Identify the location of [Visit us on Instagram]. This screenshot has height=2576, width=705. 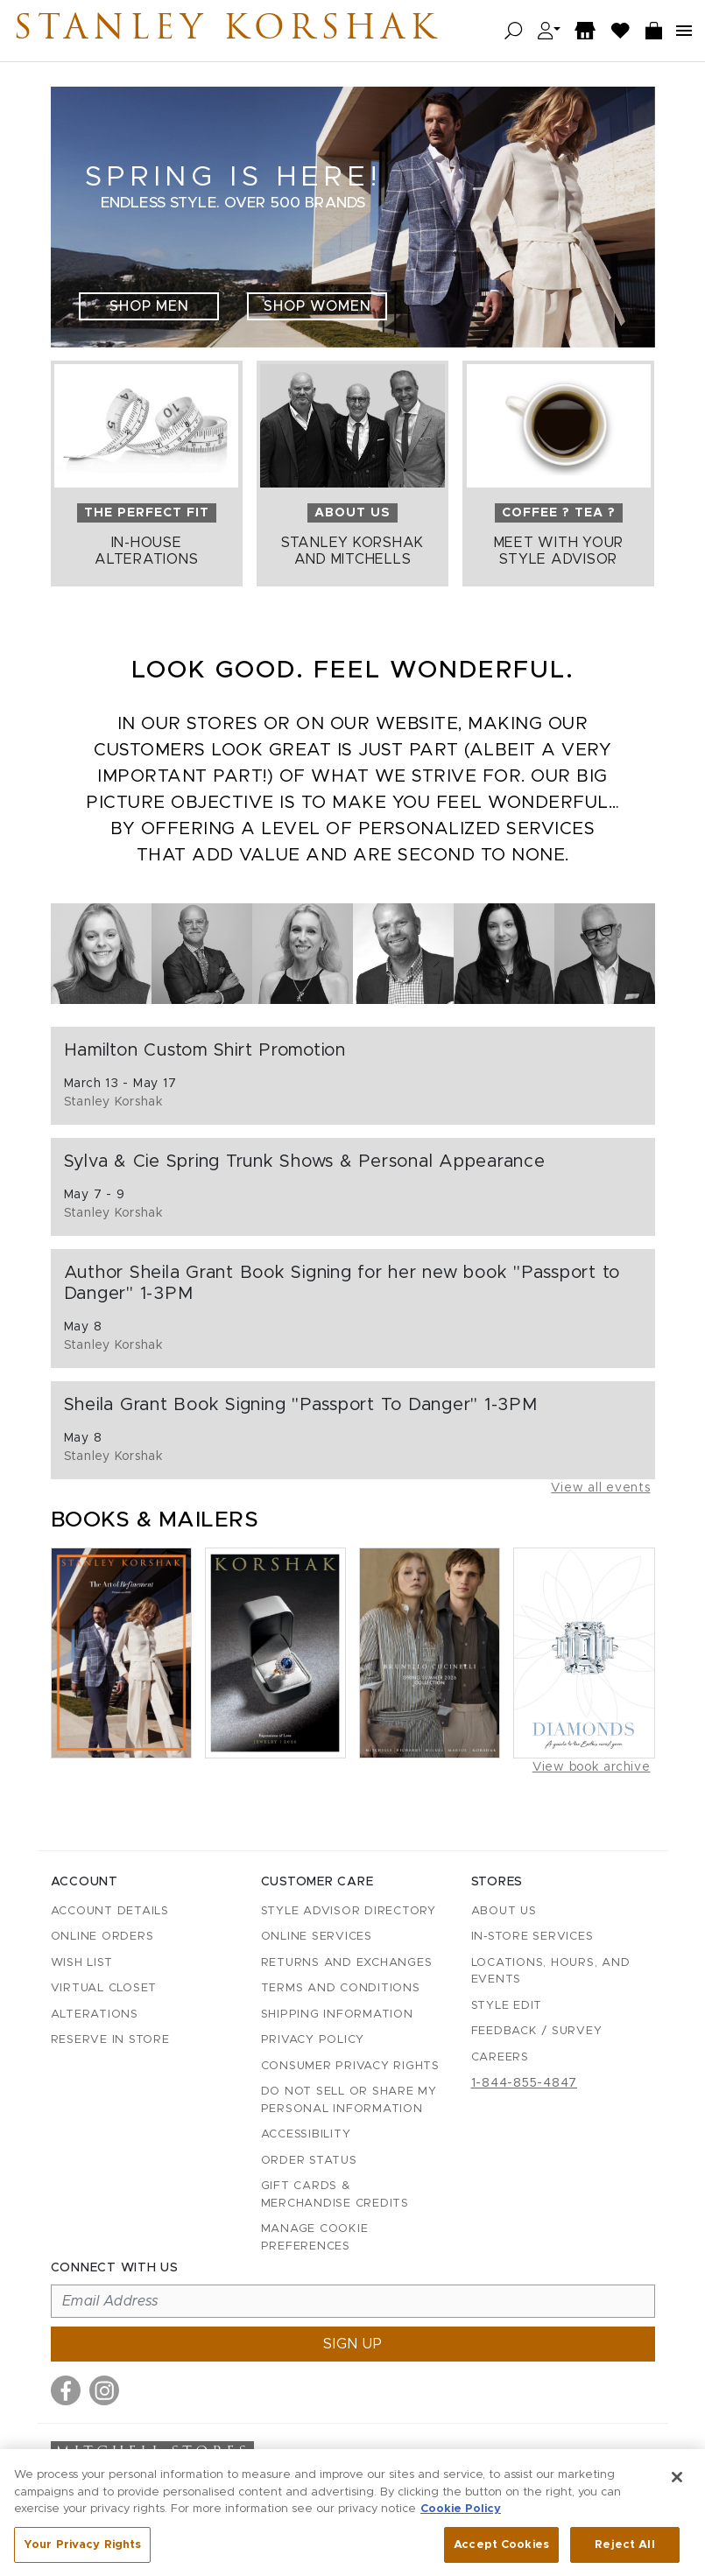
(104, 2390).